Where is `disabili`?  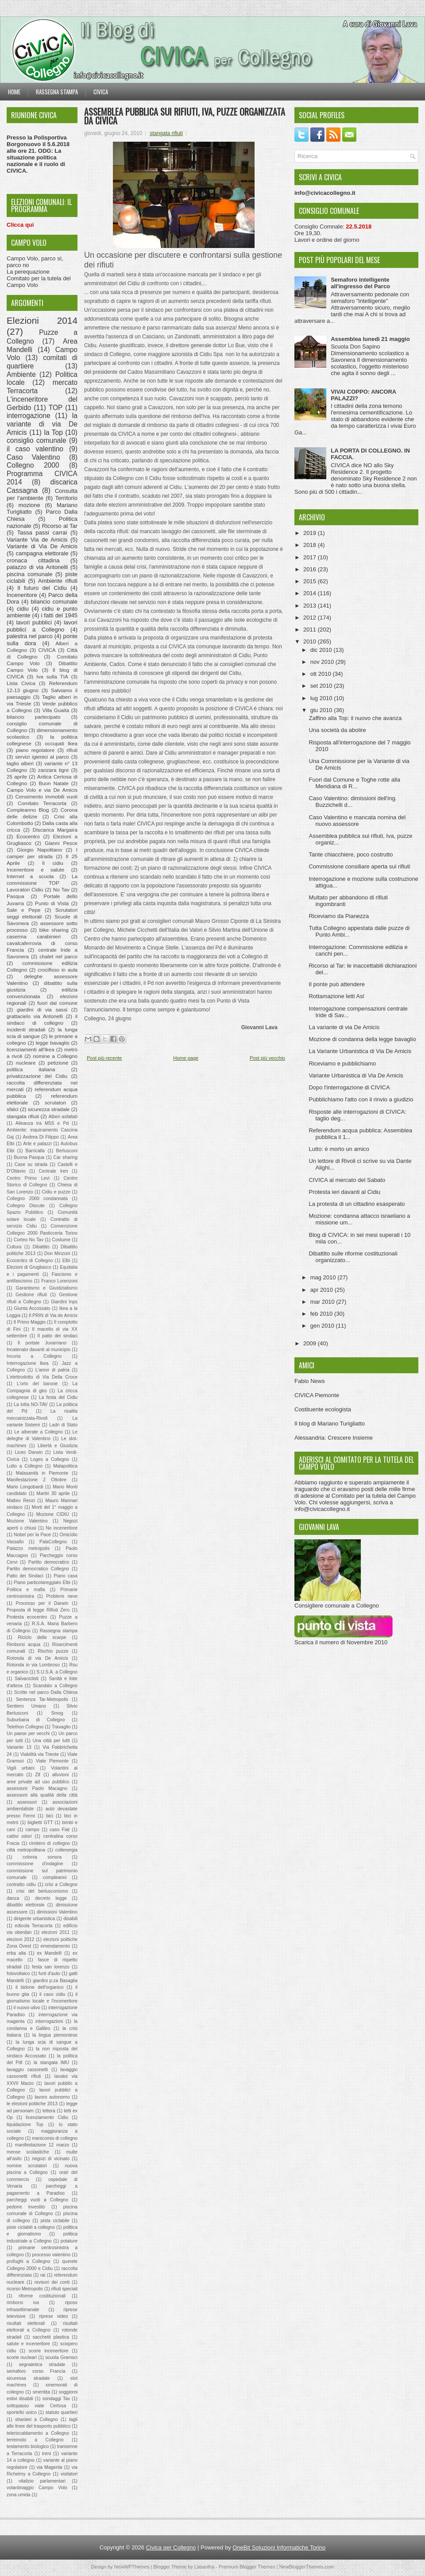
disabili is located at coordinates (70, 1918).